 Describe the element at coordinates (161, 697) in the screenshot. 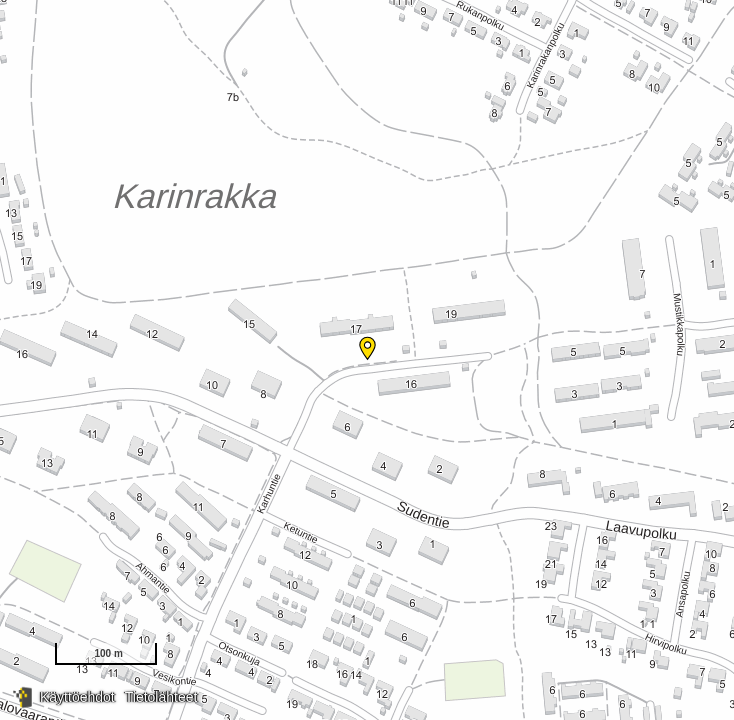

I see `Tietolähteet` at that location.